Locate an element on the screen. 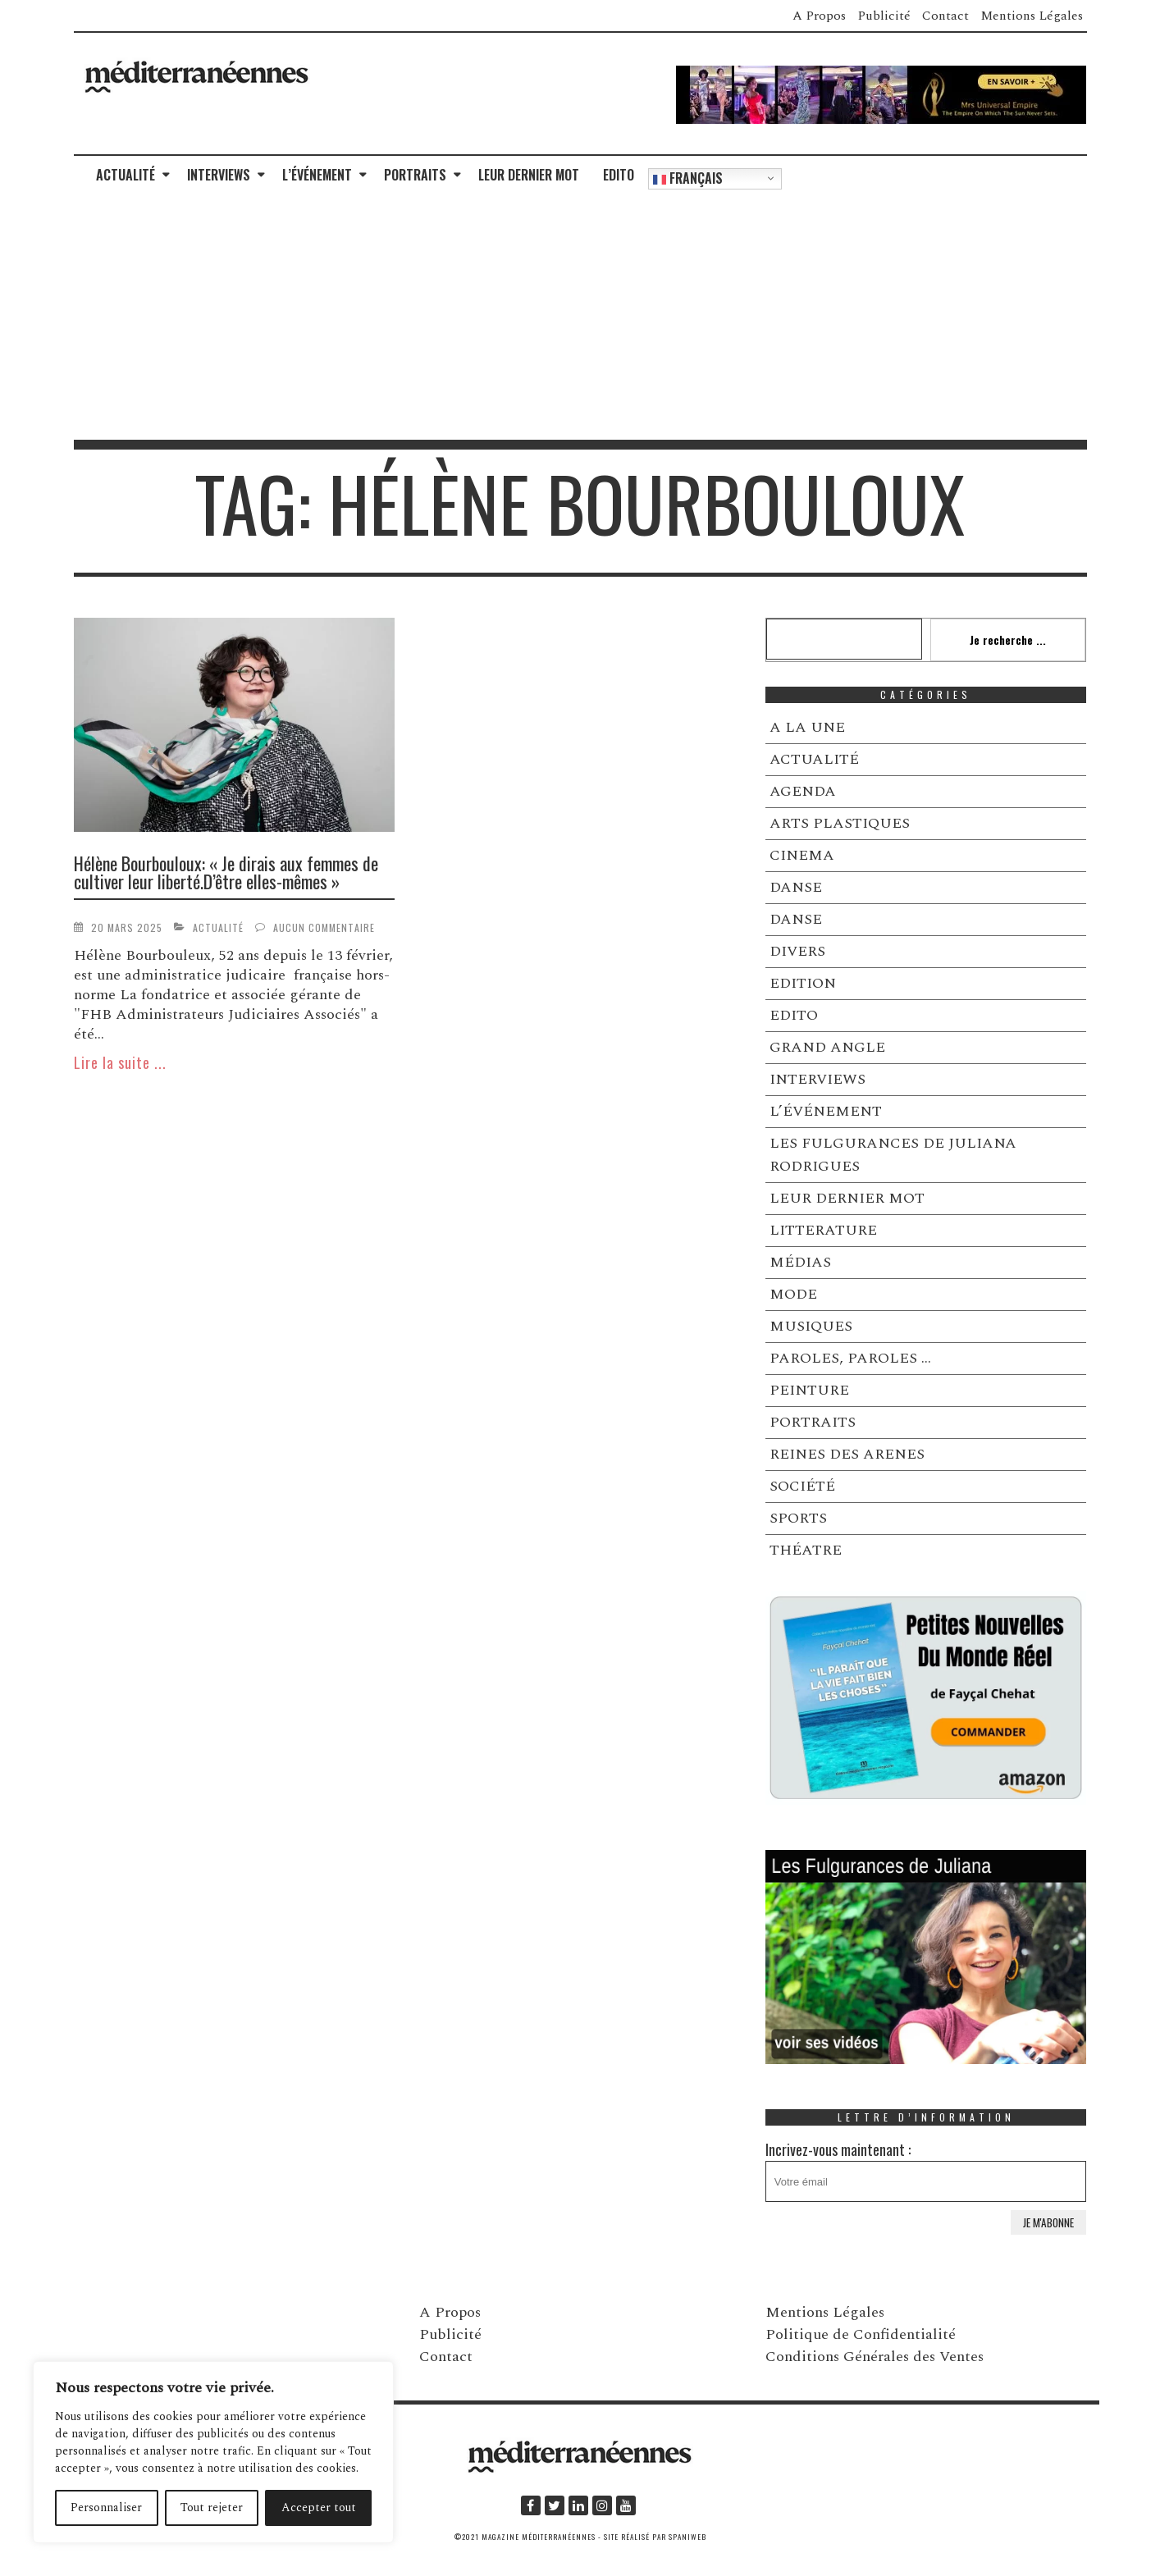 The height and width of the screenshot is (2576, 1160). EDITION is located at coordinates (803, 983).